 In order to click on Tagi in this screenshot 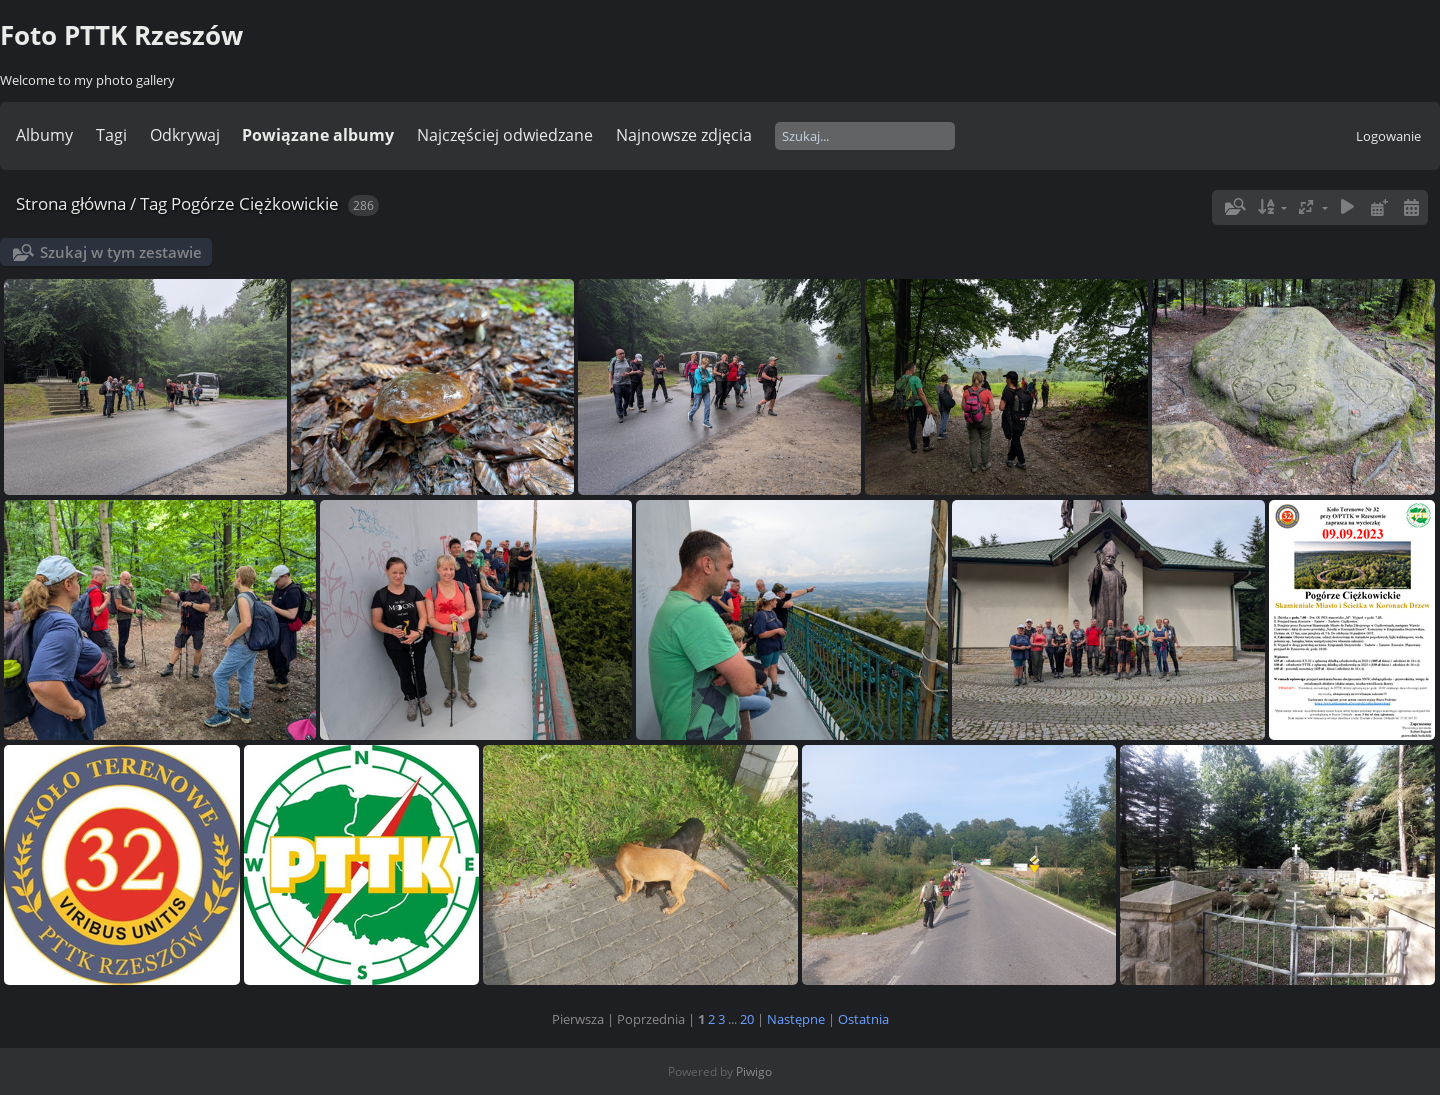, I will do `click(111, 135)`.